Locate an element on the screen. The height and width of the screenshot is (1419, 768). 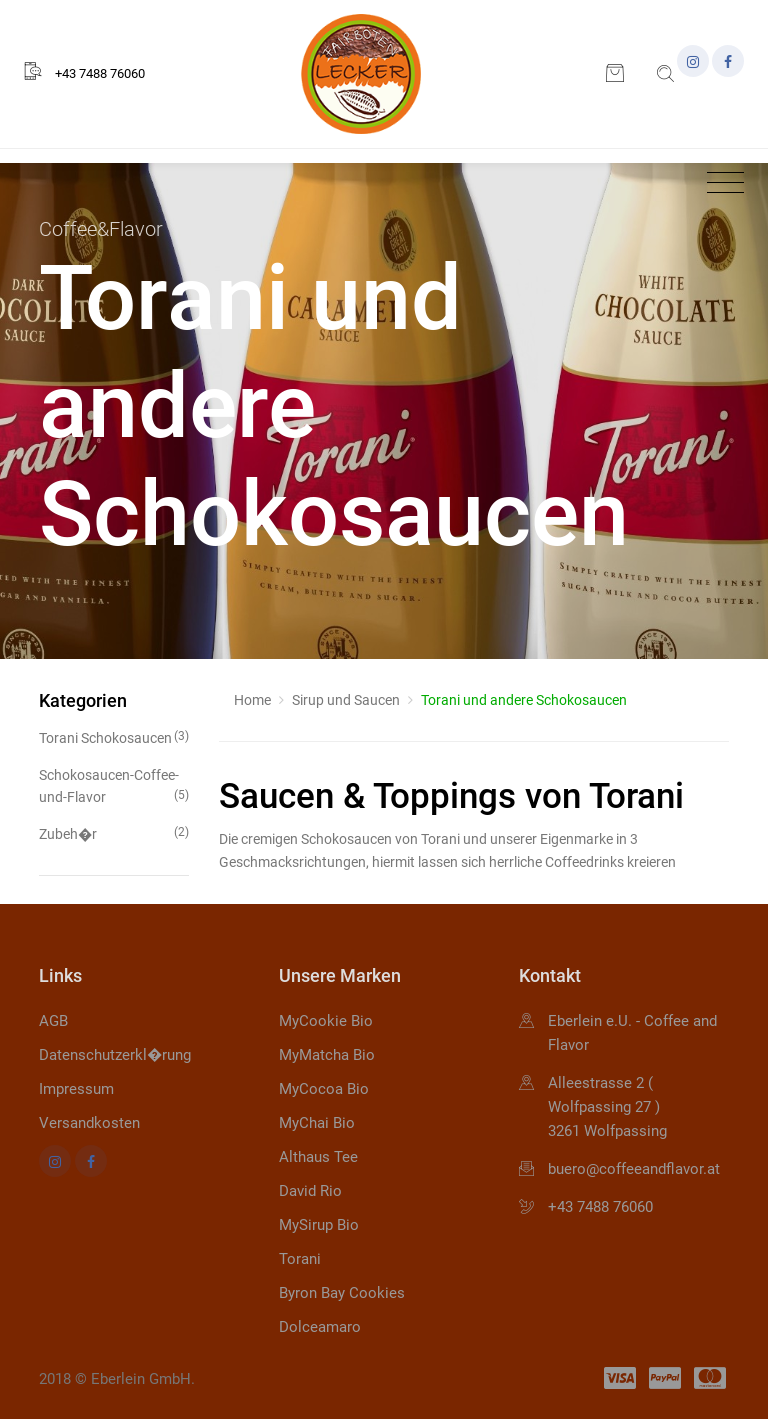
David Rio is located at coordinates (310, 1191).